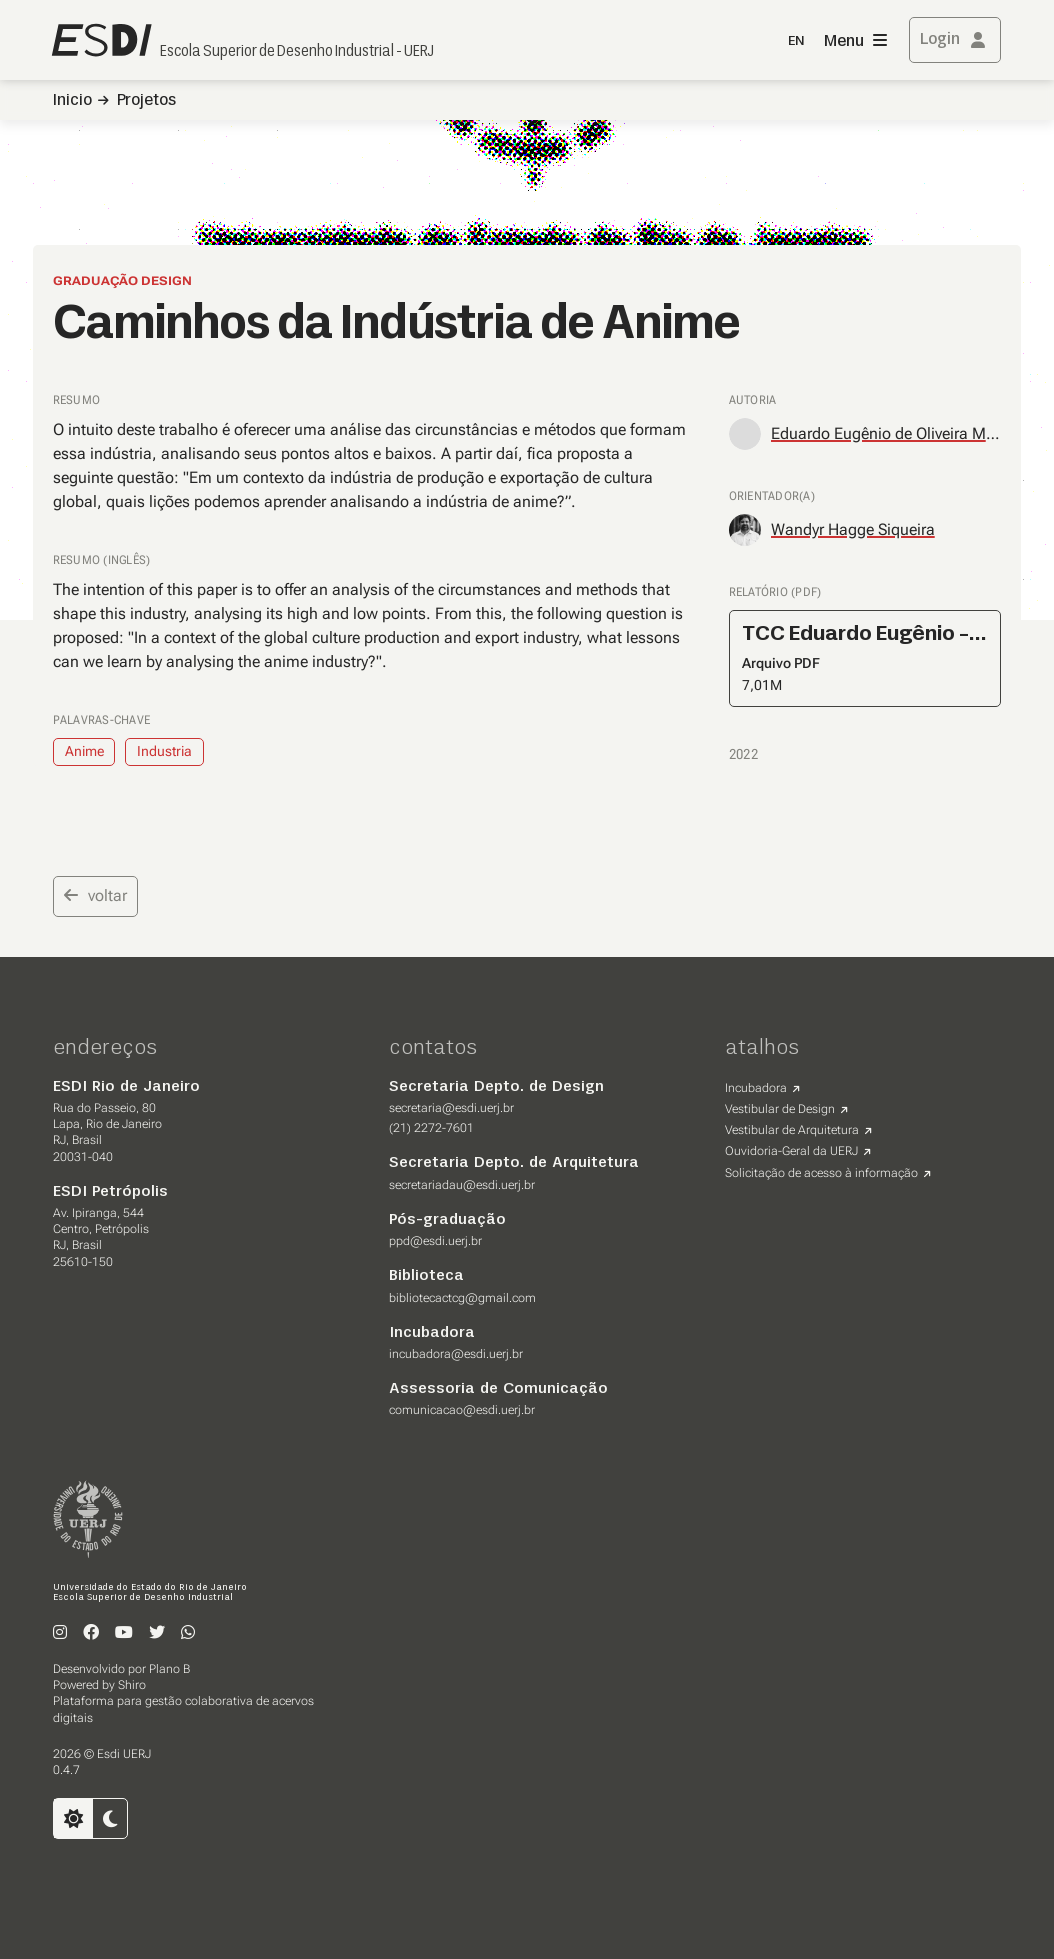 The image size is (1054, 1959). I want to click on voltar, so click(95, 895).